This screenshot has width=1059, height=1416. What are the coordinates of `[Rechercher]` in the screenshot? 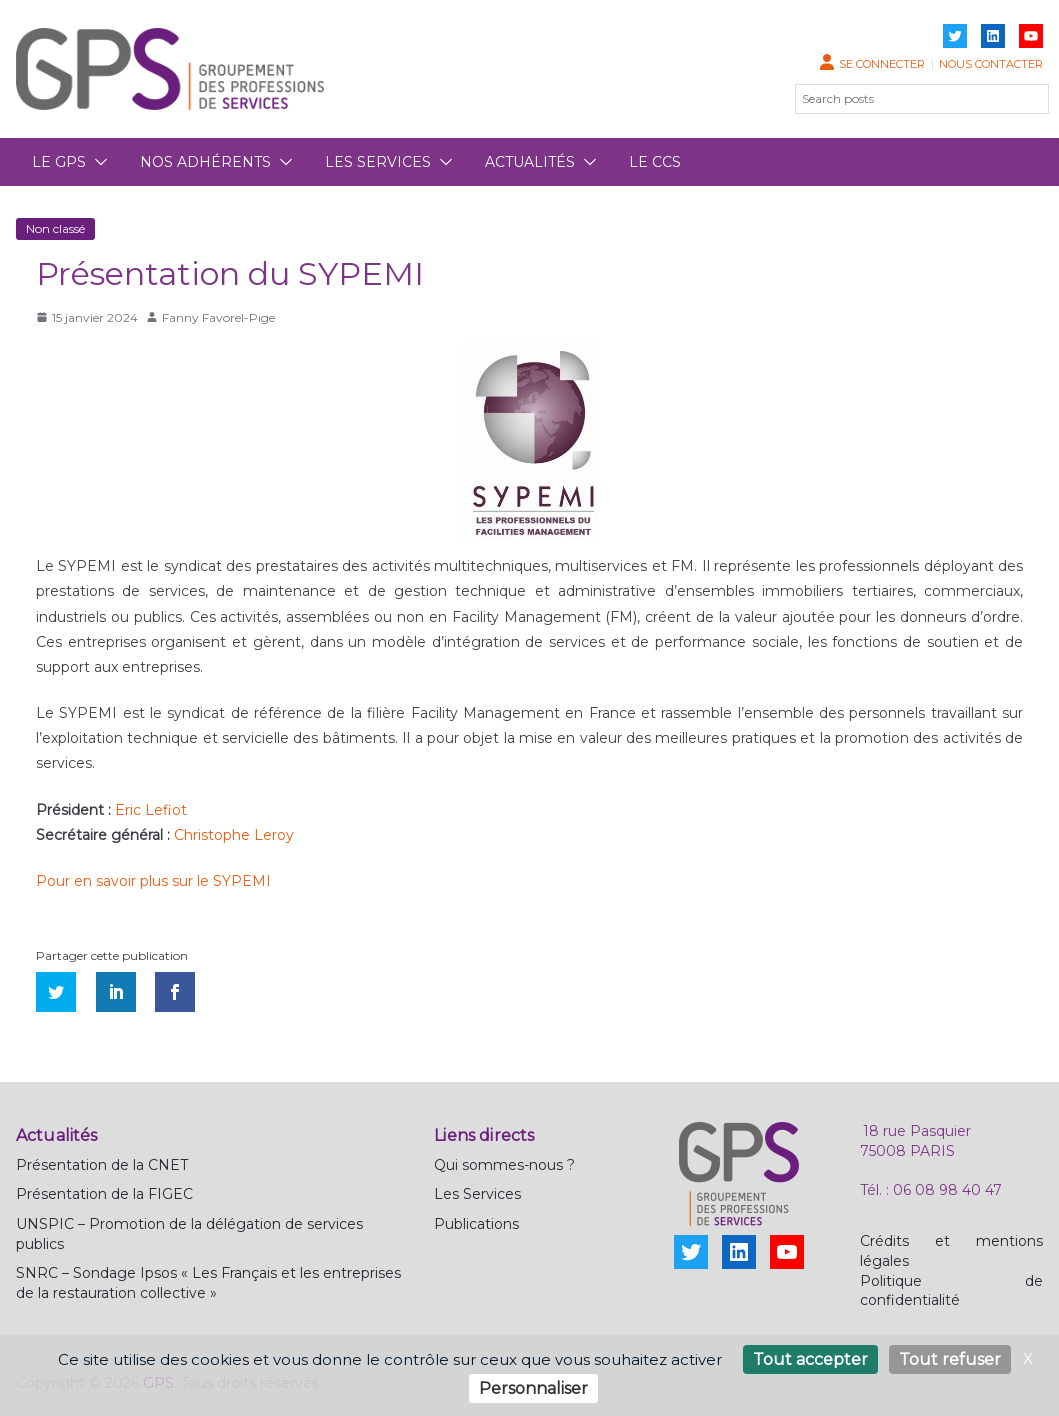 It's located at (1022, 99).